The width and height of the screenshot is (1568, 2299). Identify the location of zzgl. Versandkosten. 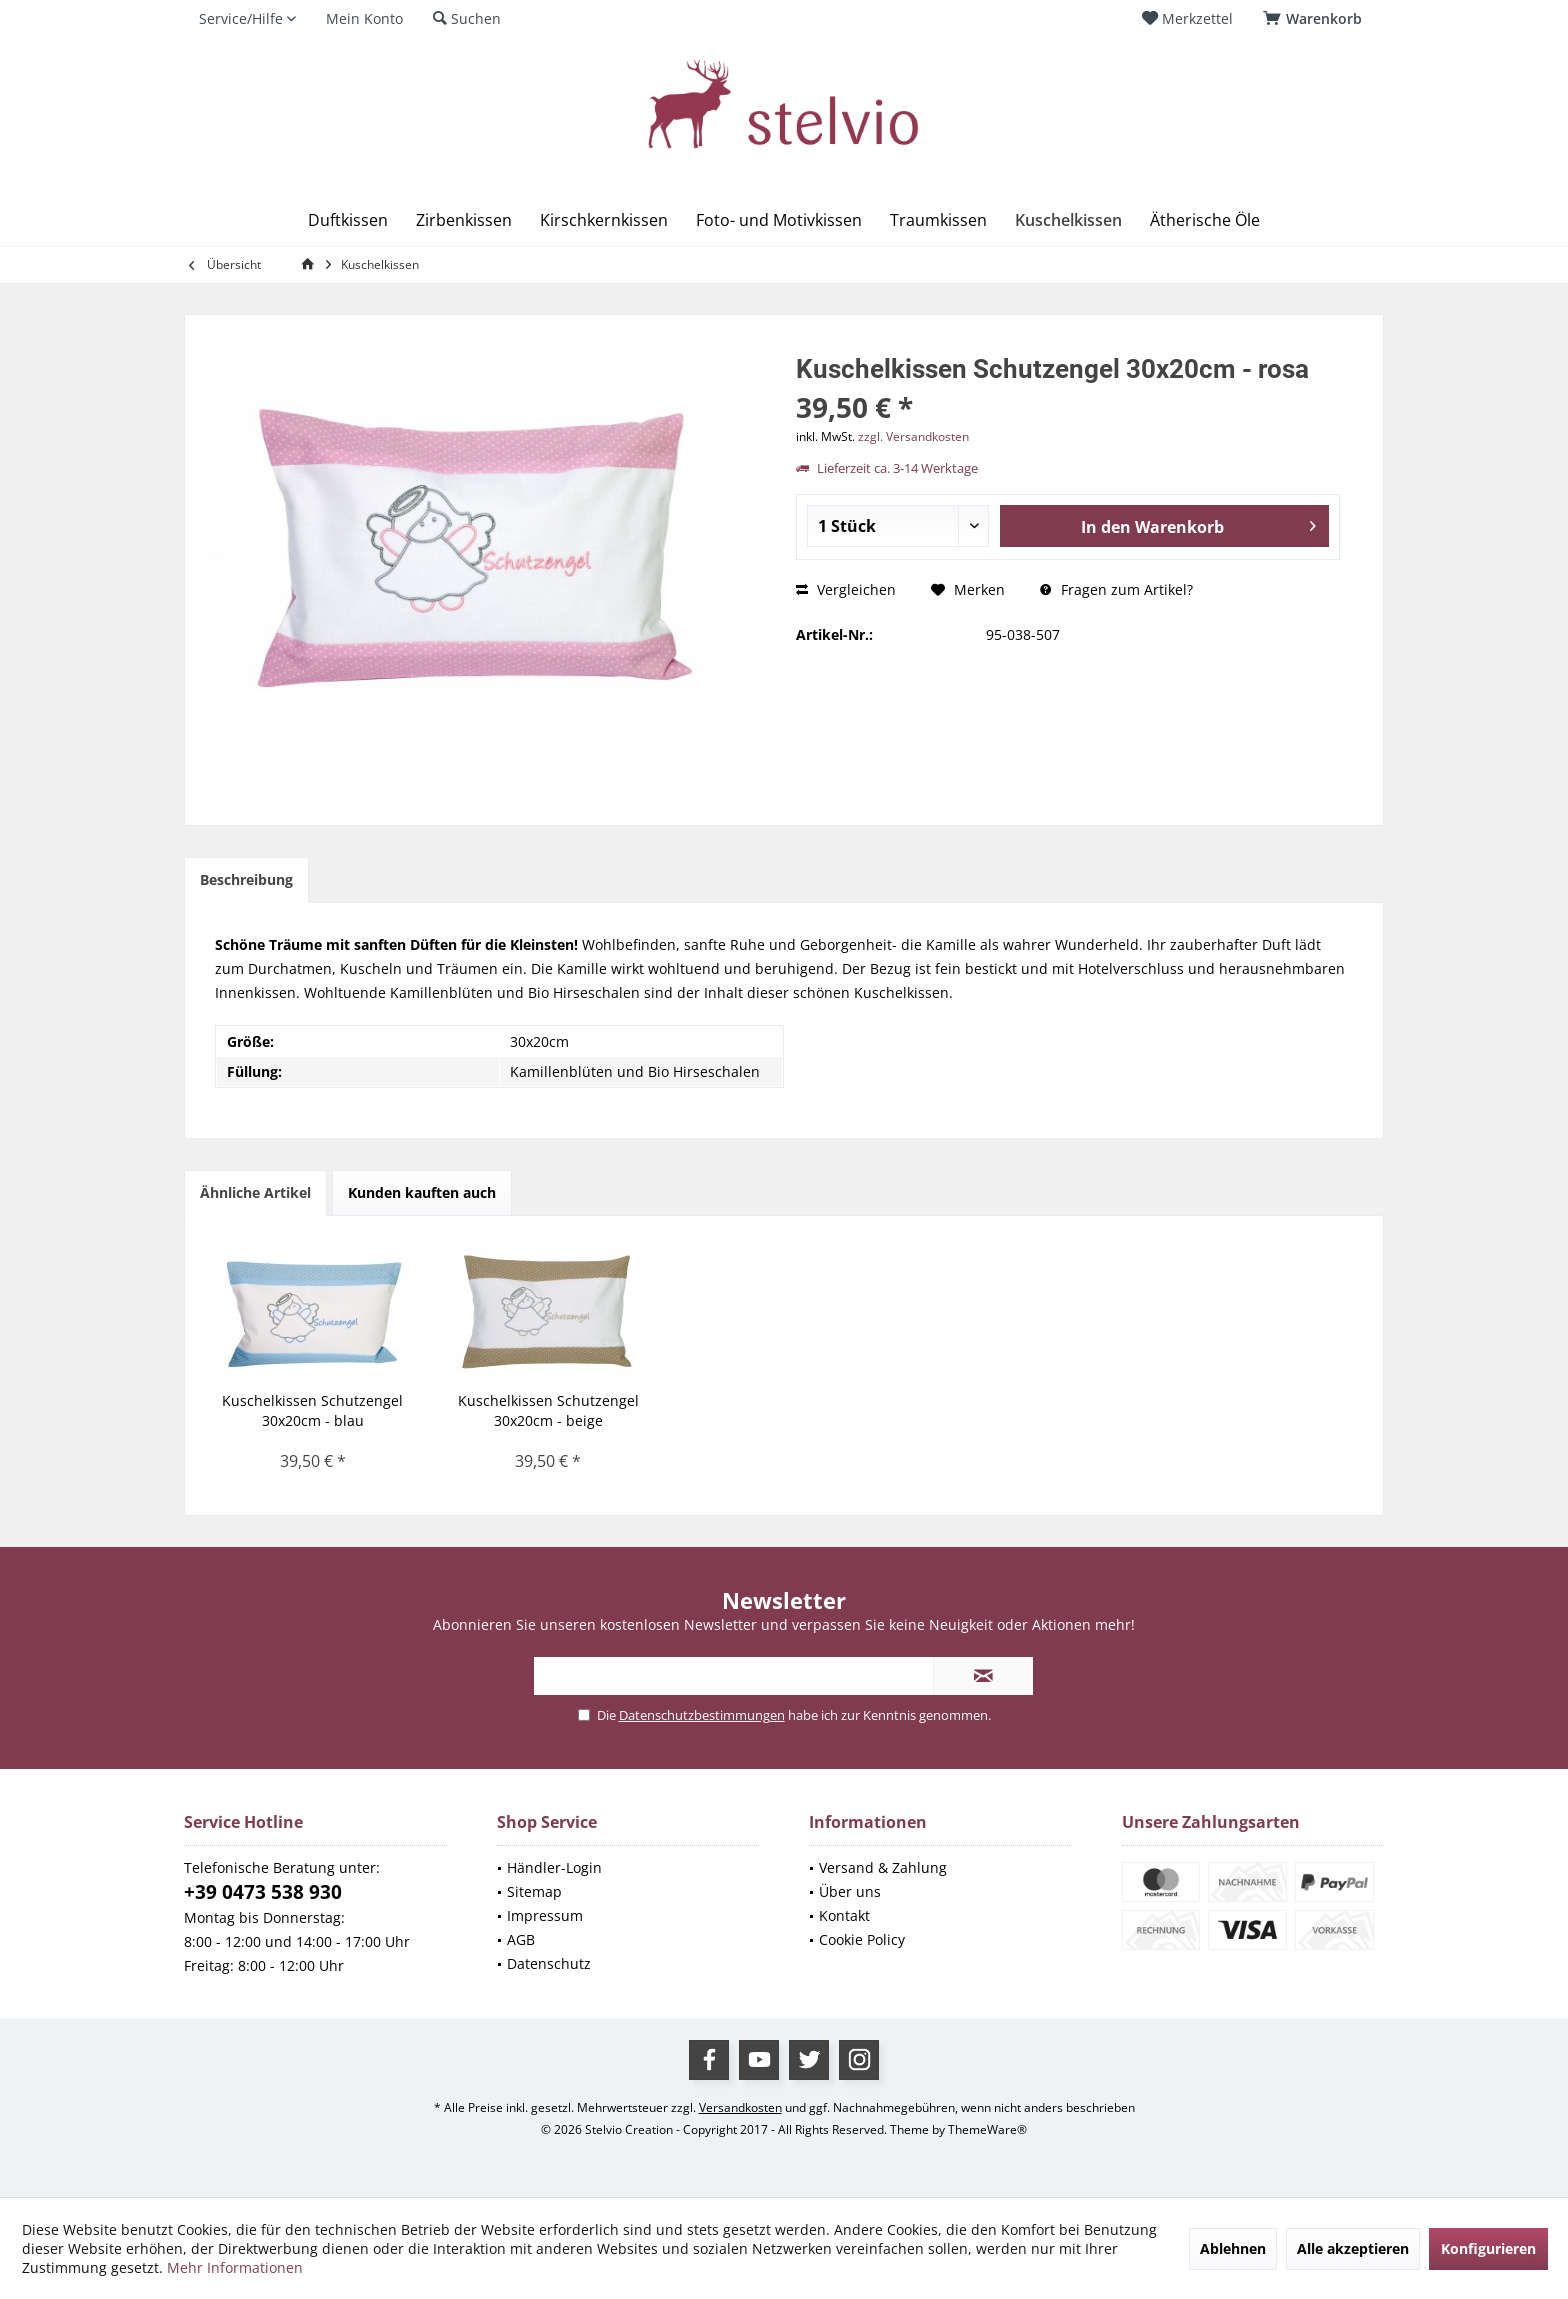
(913, 436).